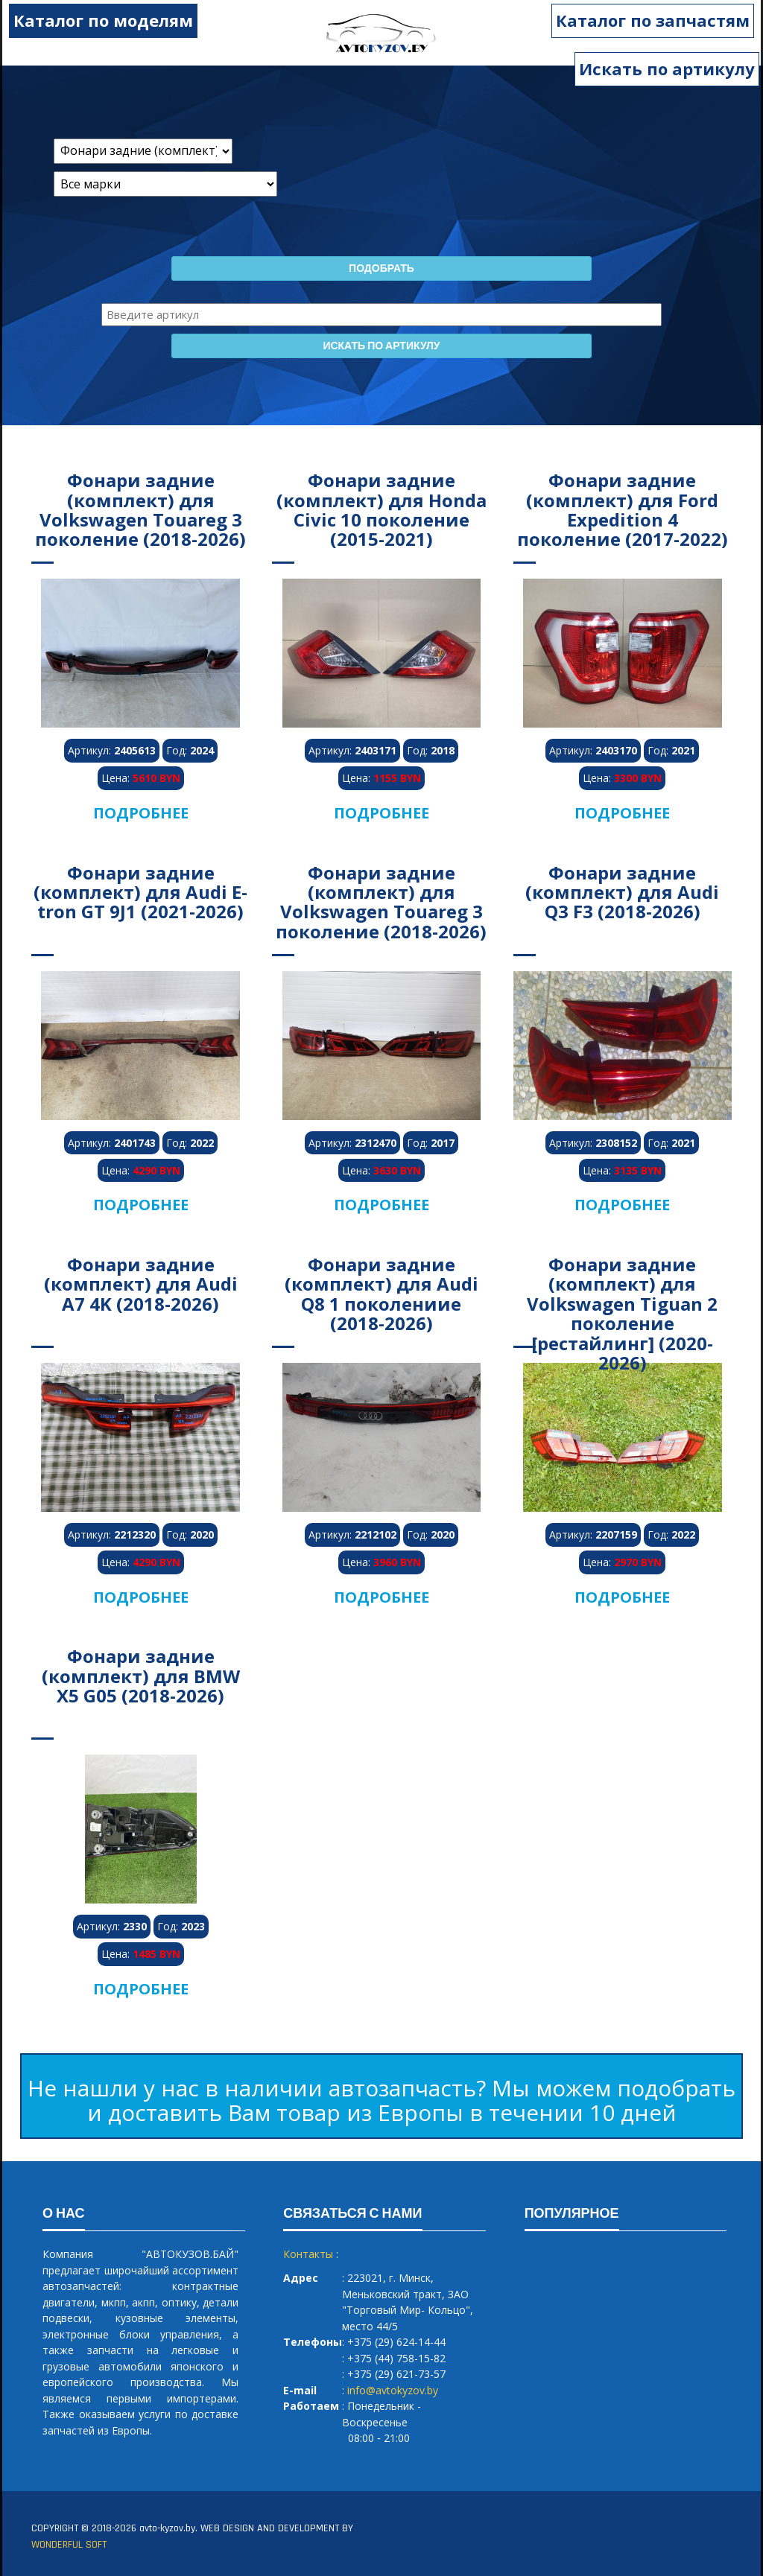 The height and width of the screenshot is (2576, 763). What do you see at coordinates (69, 2544) in the screenshot?
I see `WONDERFUL SOFT` at bounding box center [69, 2544].